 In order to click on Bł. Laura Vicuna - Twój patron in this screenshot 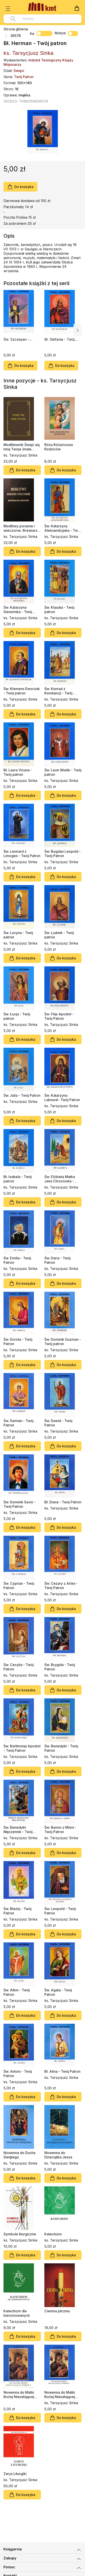, I will do `click(17, 772)`.